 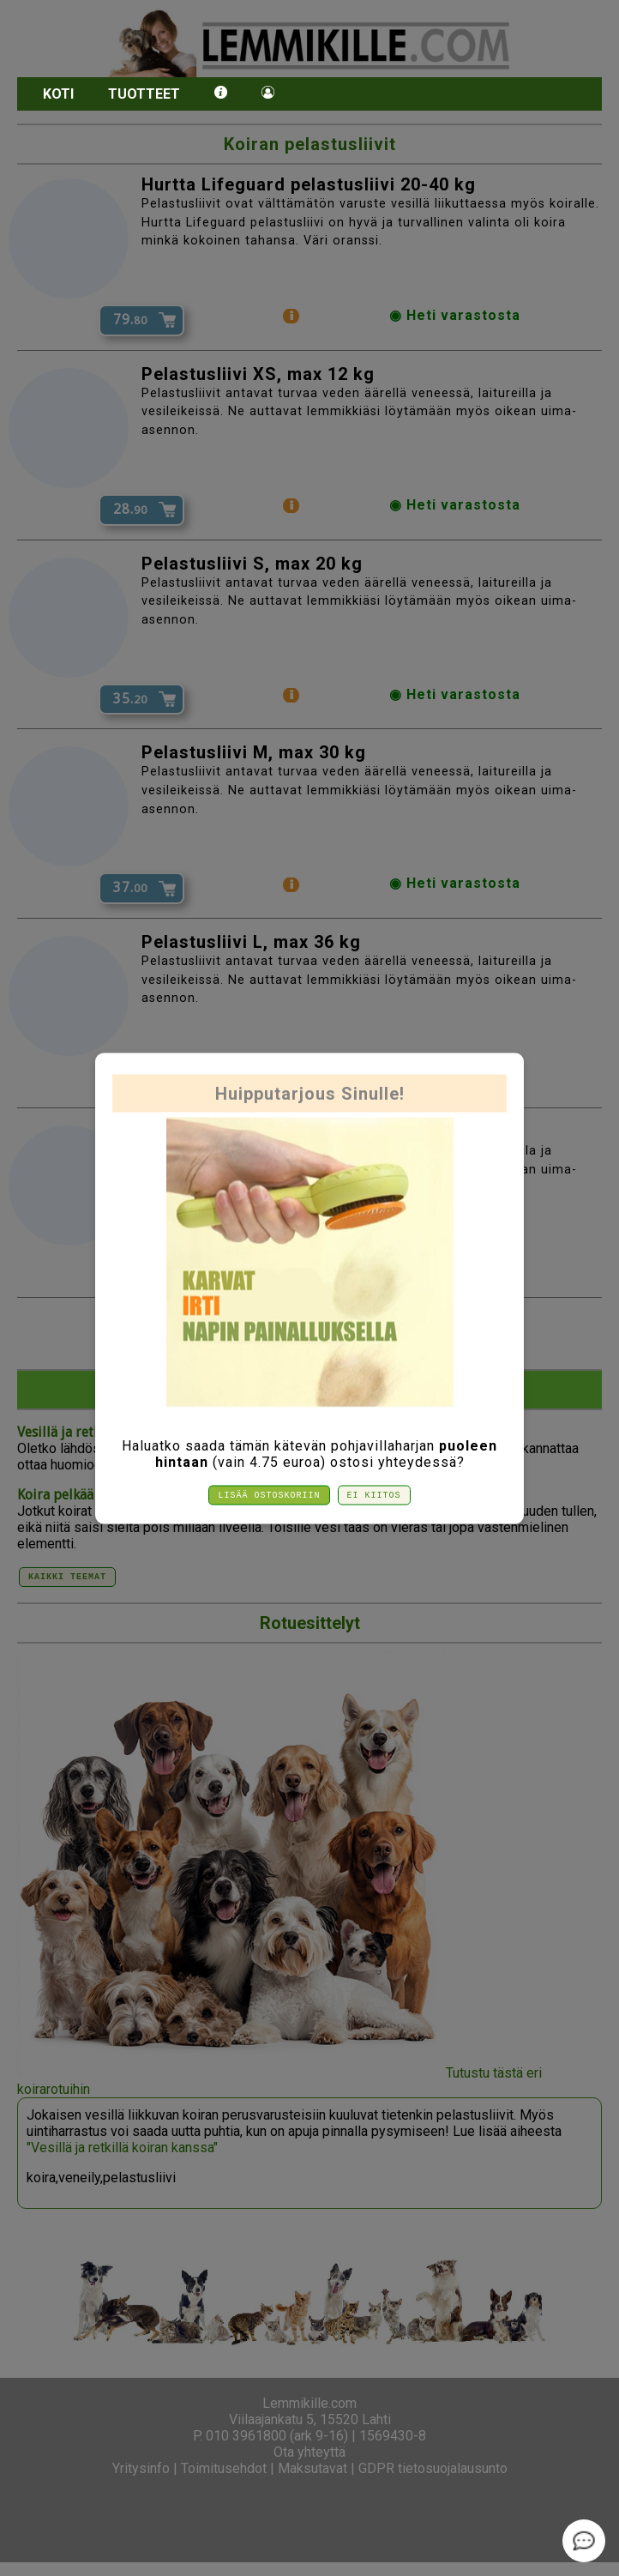 I want to click on Lisää ostoskoriin, so click(x=270, y=1495).